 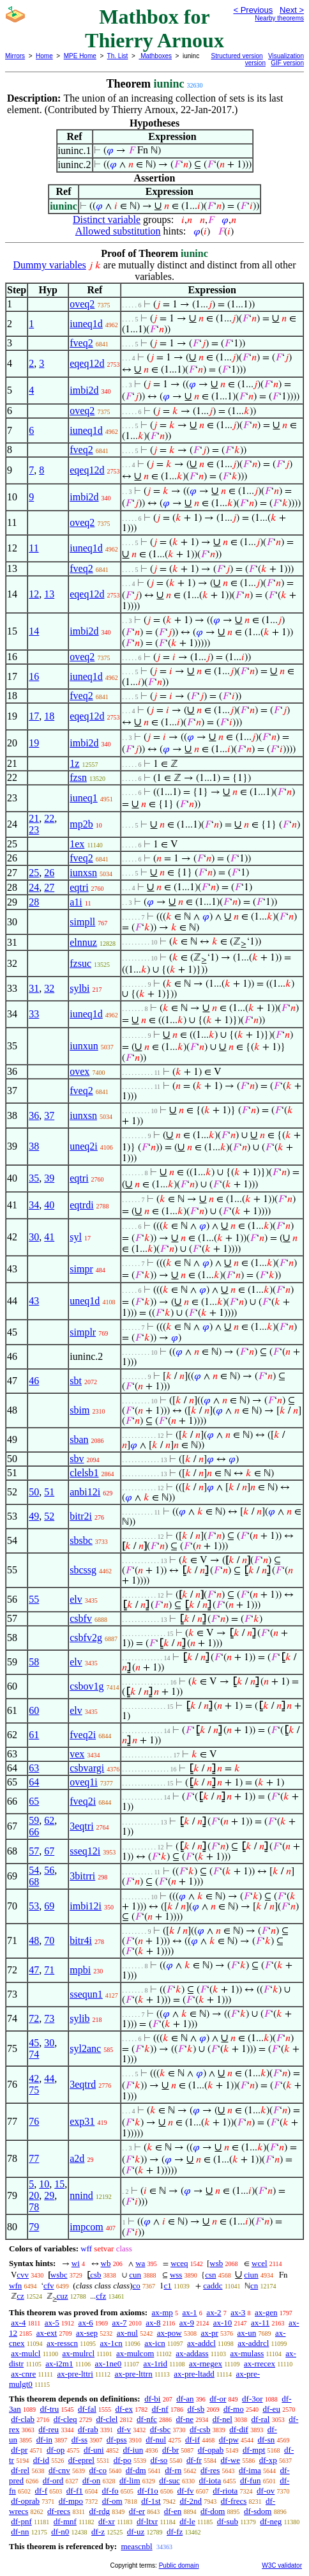 I want to click on df-er, so click(x=137, y=2511).